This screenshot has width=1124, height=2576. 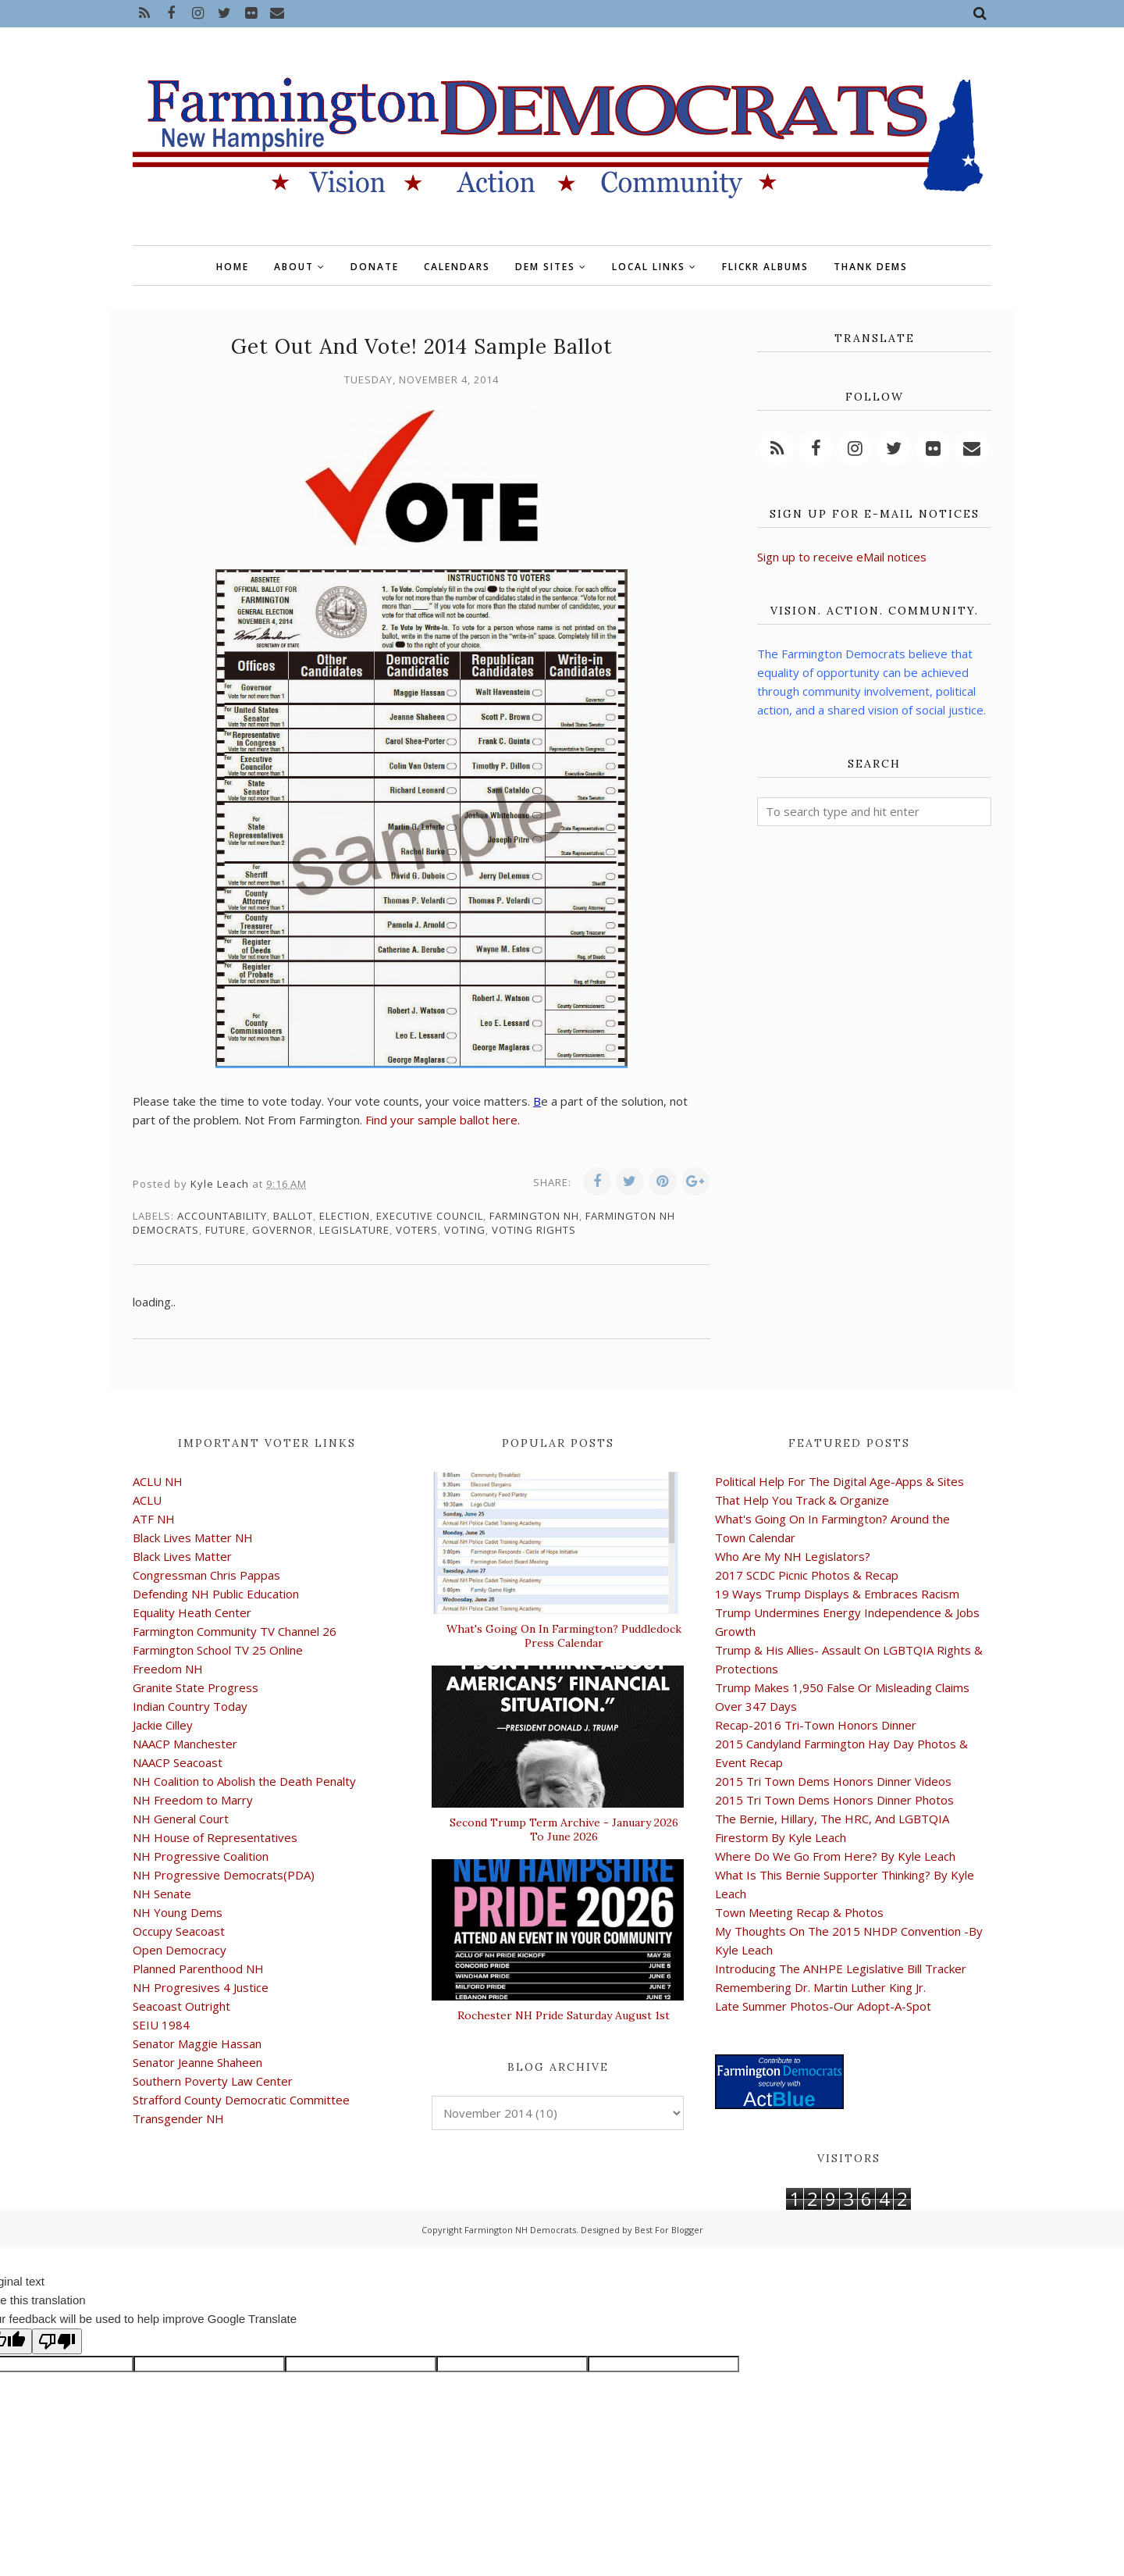 What do you see at coordinates (168, 1668) in the screenshot?
I see `Freedom NH` at bounding box center [168, 1668].